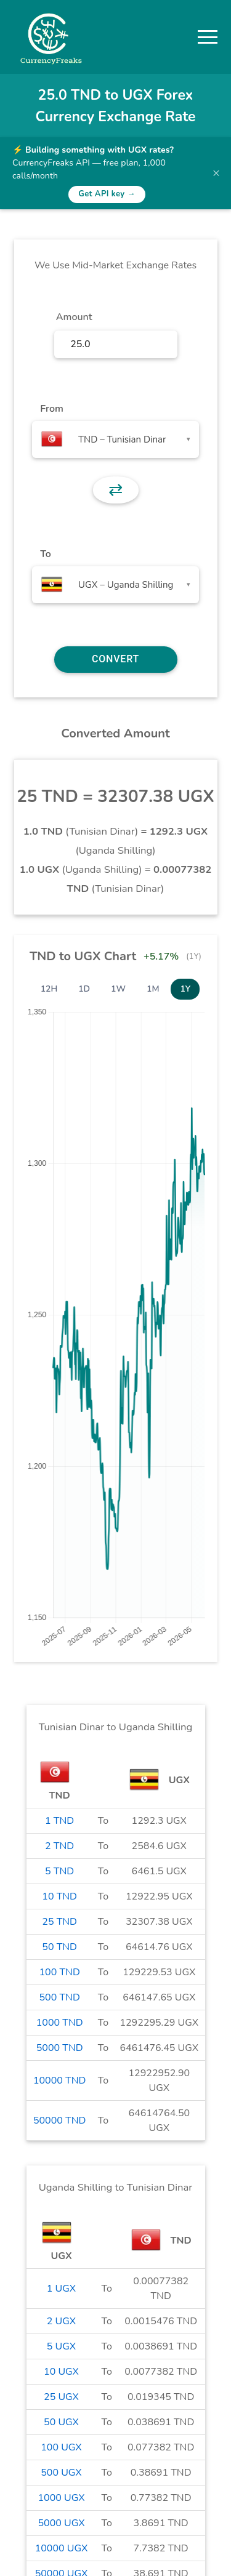 This screenshot has height=2576, width=231. What do you see at coordinates (107, 193) in the screenshot?
I see `Get API key →` at bounding box center [107, 193].